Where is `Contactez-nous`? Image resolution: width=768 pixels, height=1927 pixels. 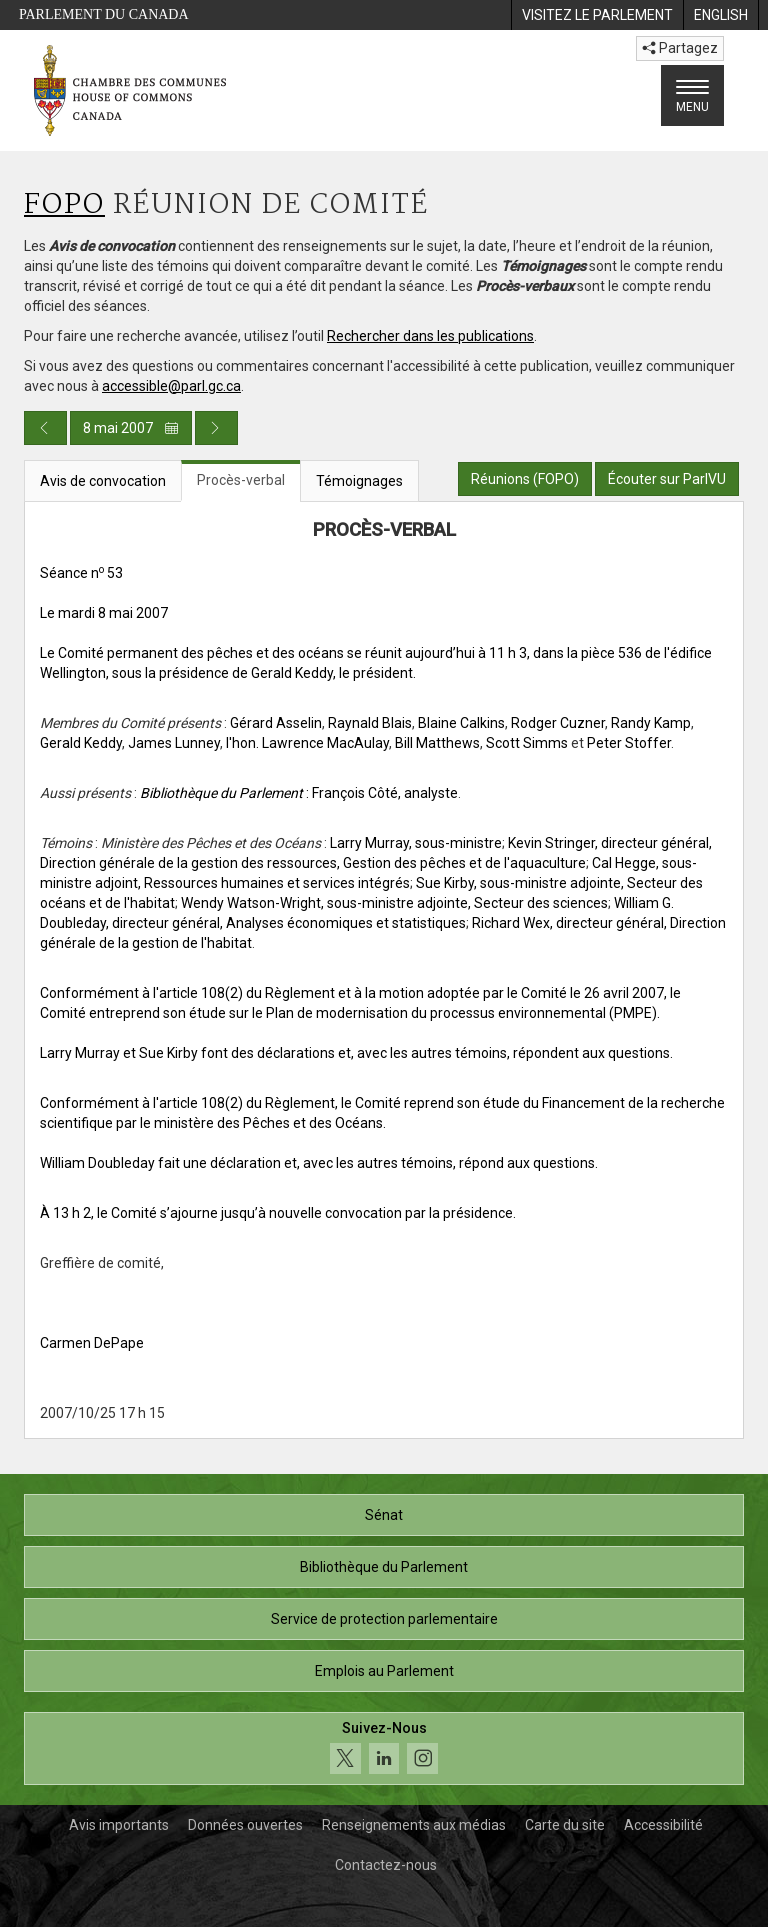
Contactez-nous is located at coordinates (386, 1865).